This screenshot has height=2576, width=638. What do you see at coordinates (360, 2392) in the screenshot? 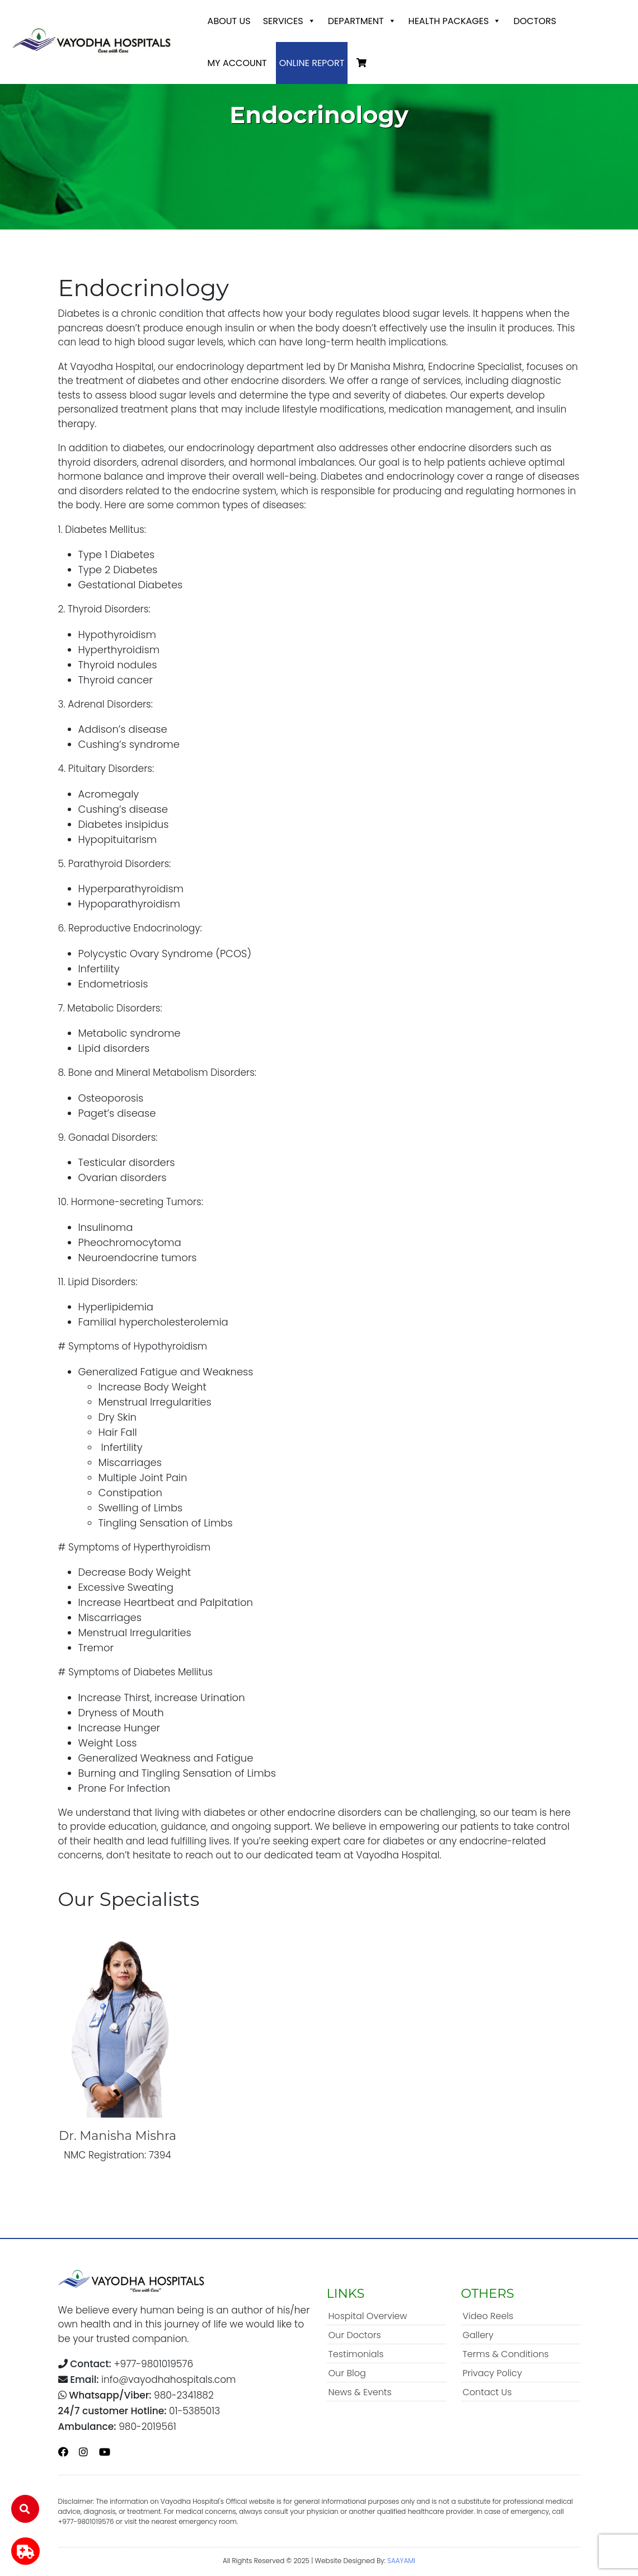
I see `News & Events` at bounding box center [360, 2392].